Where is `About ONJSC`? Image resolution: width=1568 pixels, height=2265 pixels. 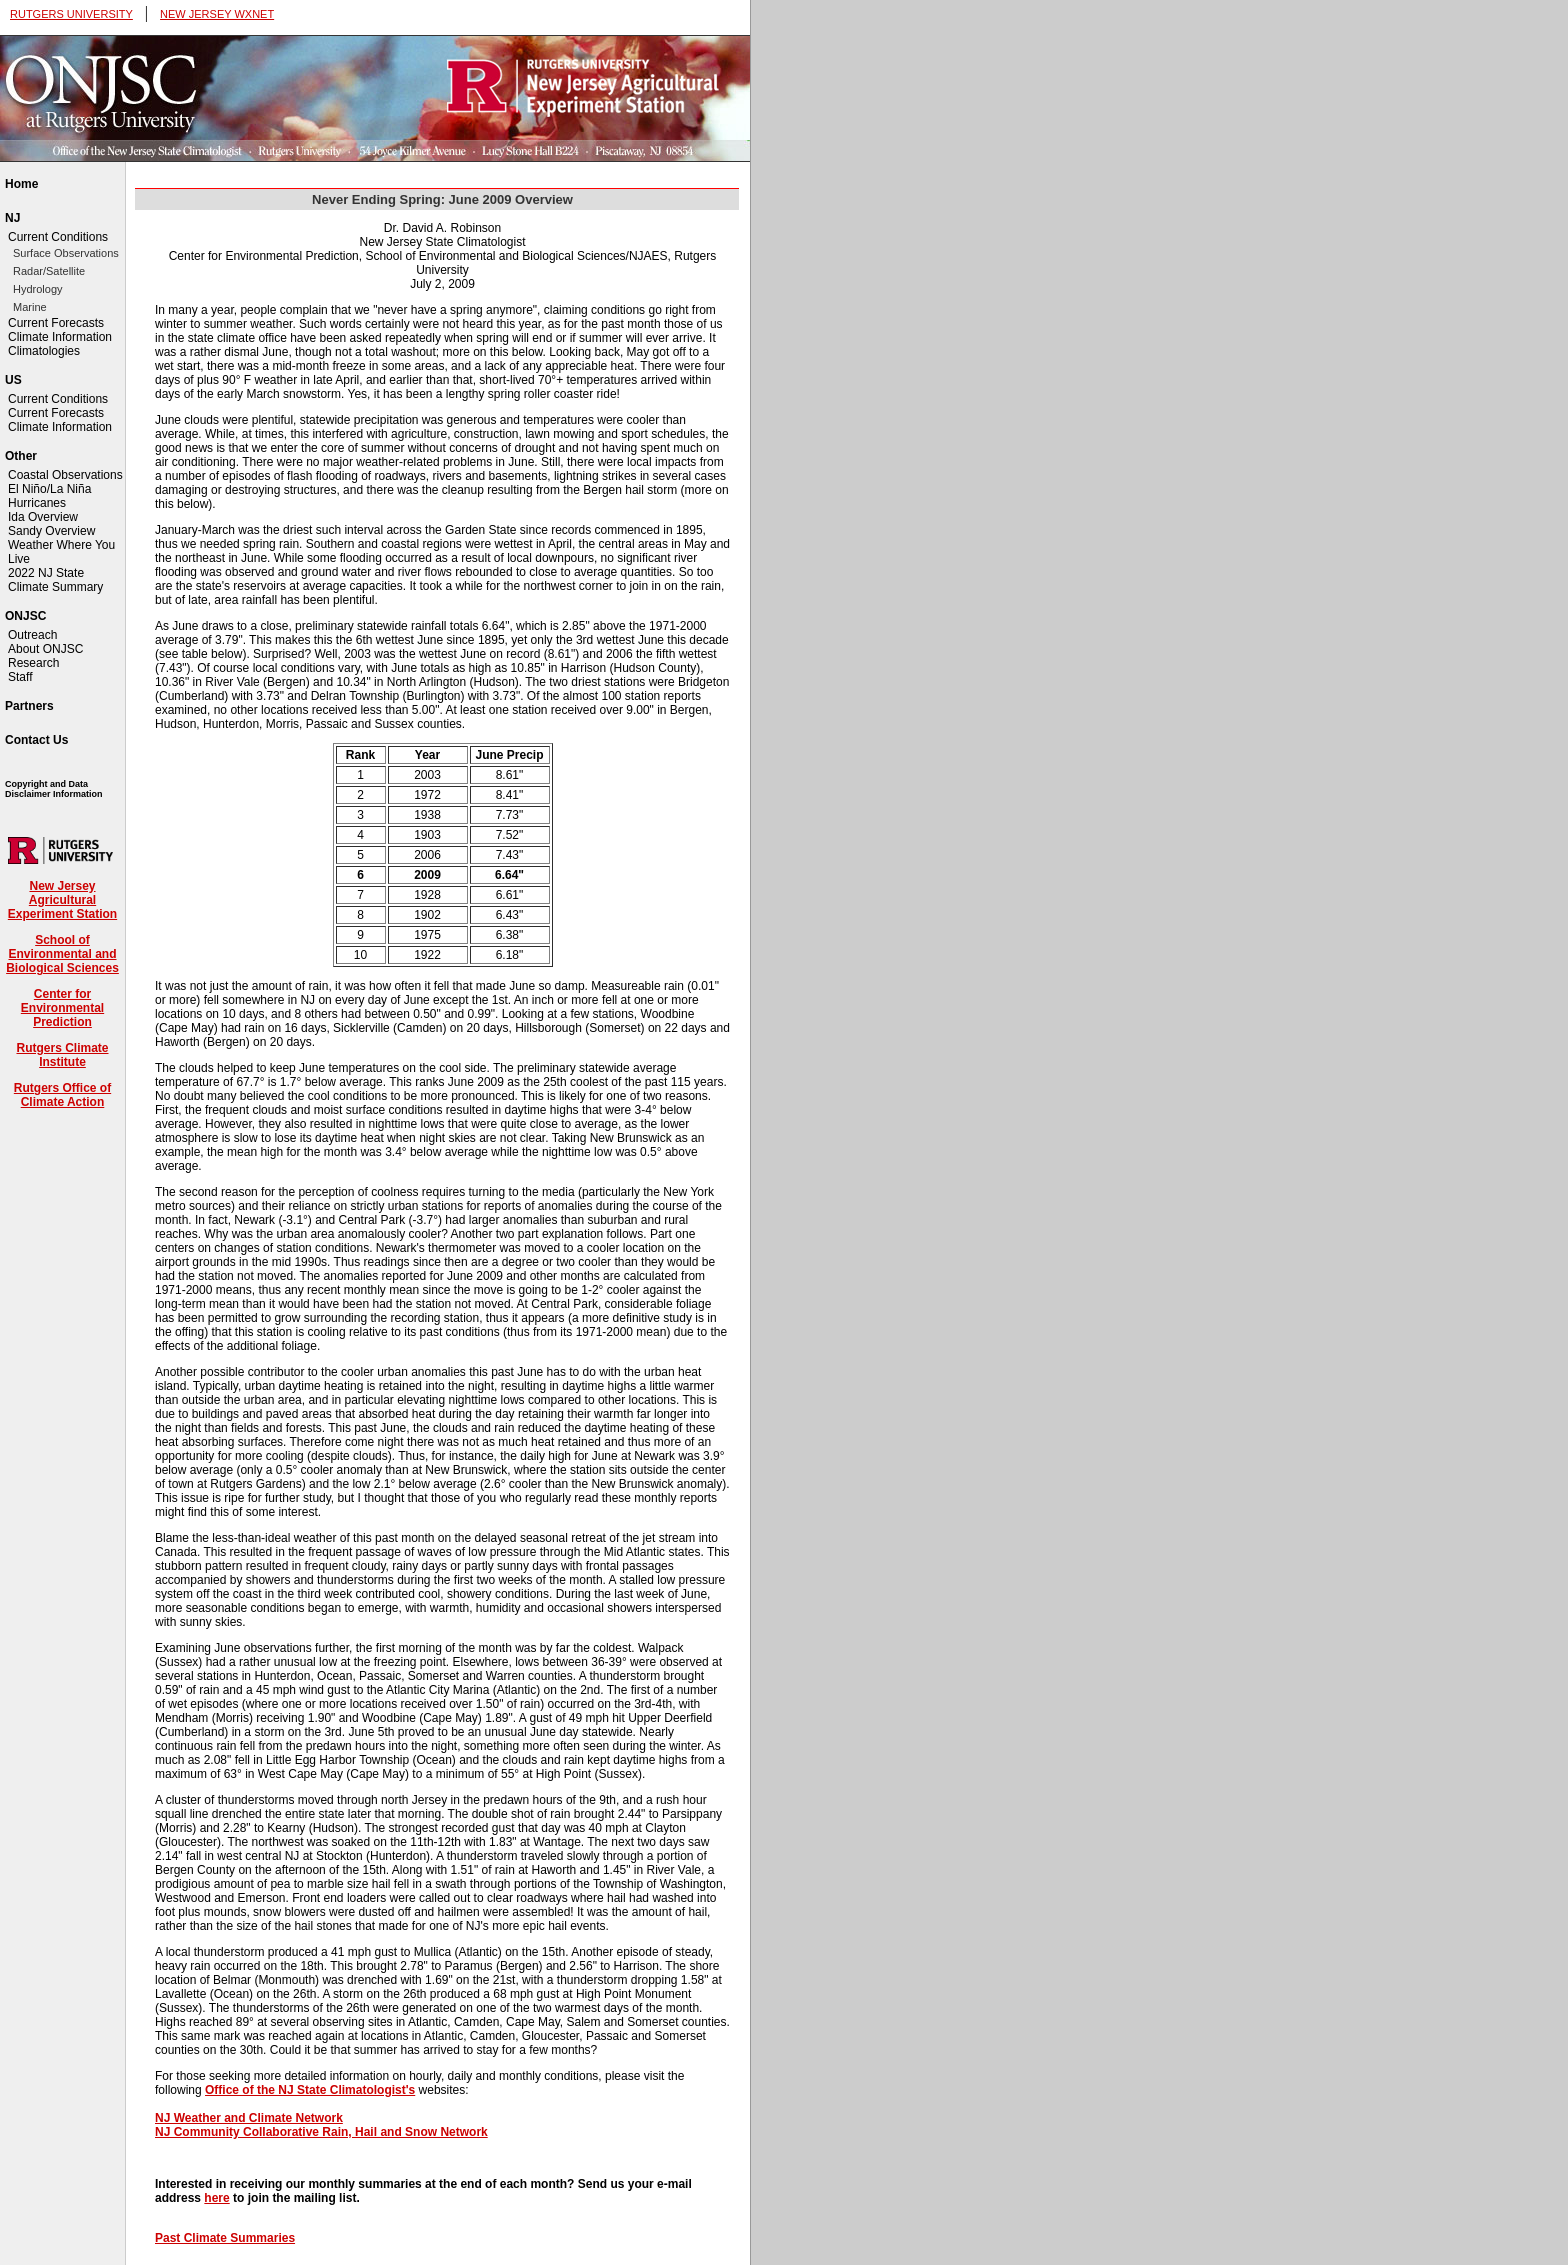
About ONJSC is located at coordinates (45, 649).